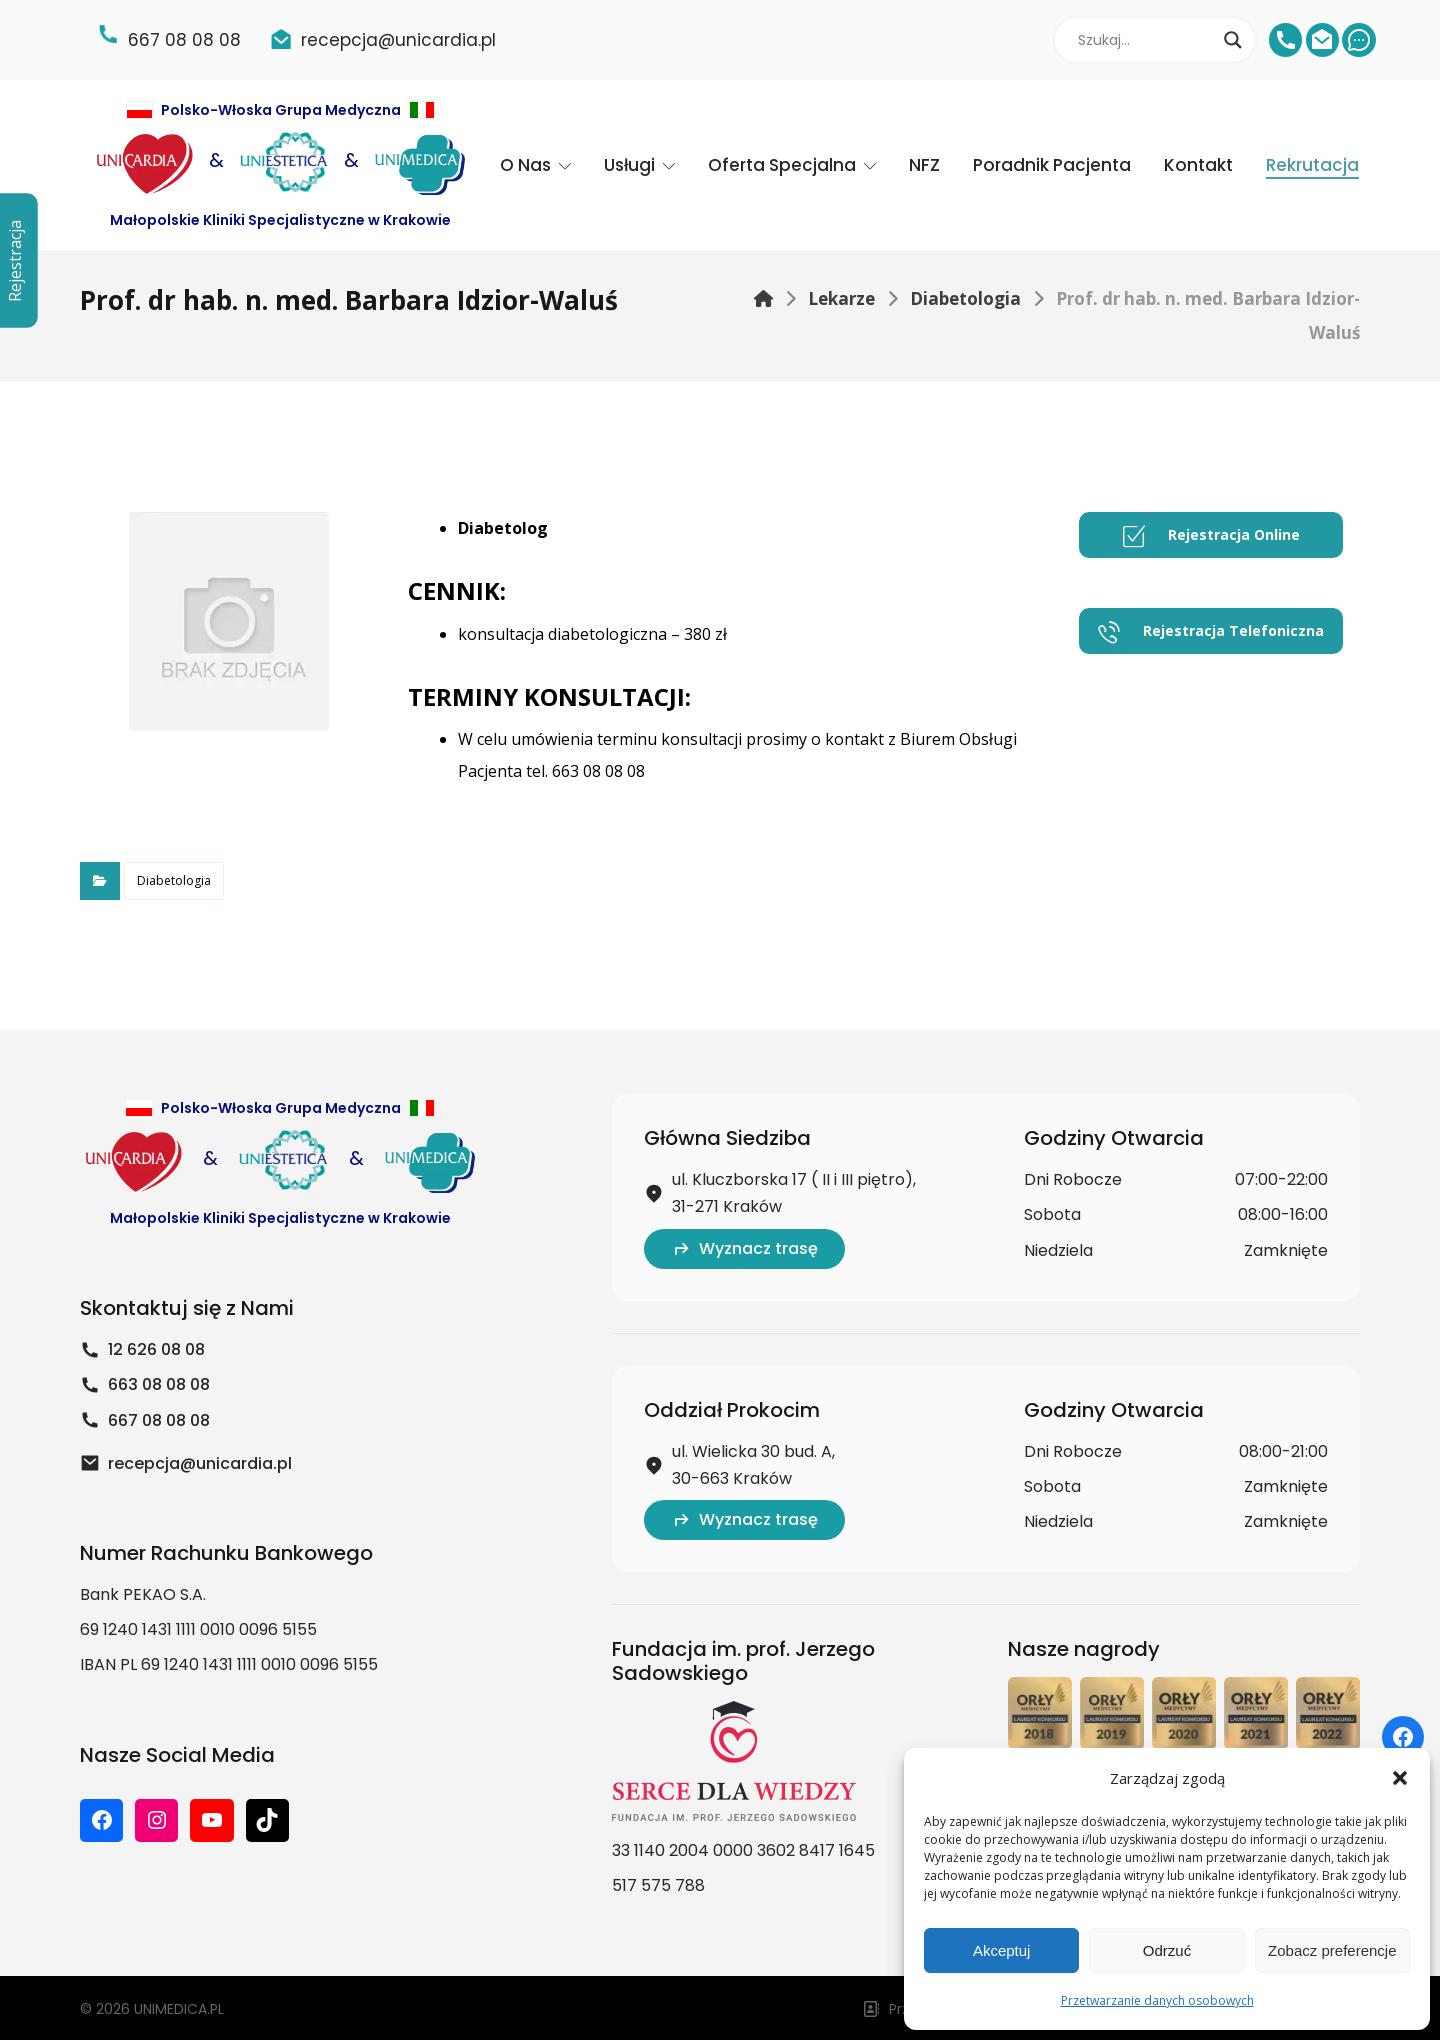 This screenshot has width=1440, height=2040. What do you see at coordinates (145, 1420) in the screenshot?
I see `667 08 08 08` at bounding box center [145, 1420].